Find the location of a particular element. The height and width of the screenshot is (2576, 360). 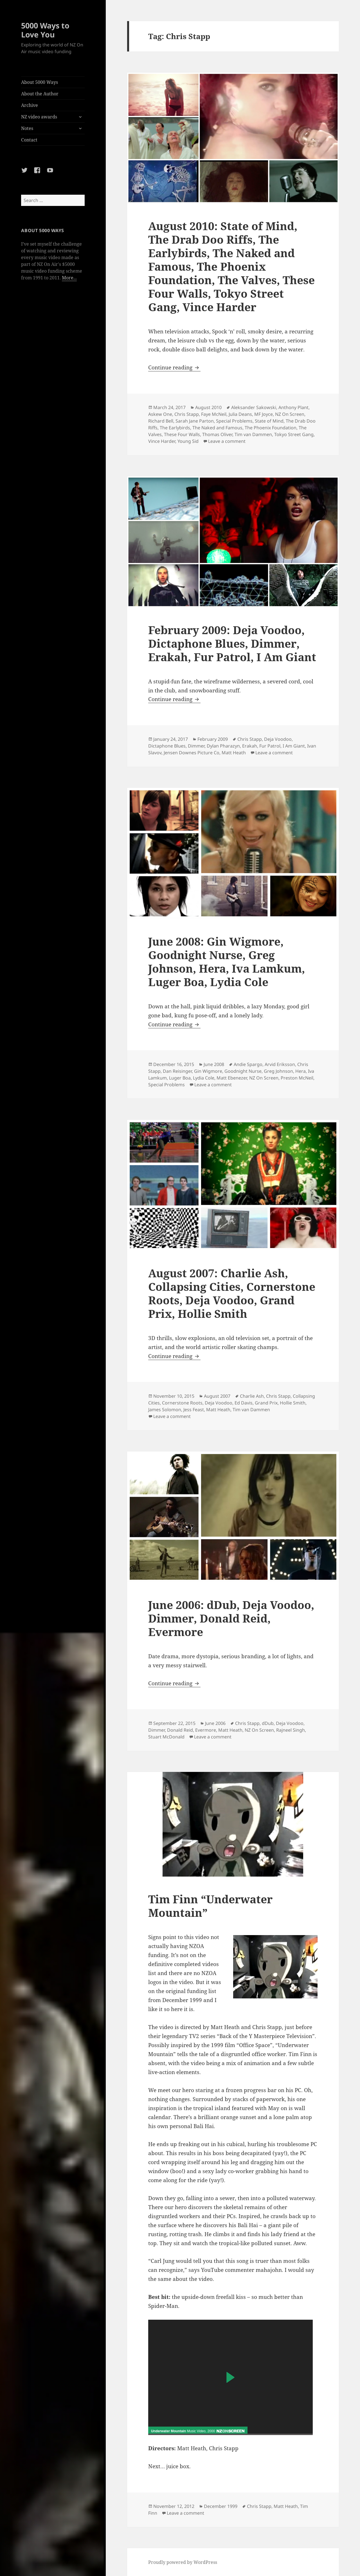

June 2008: Gin Wigmore, Goodnight Nurse, Greg Johnson, Hera, Iva Lamkum, Luger Boa, Lydia Cole is located at coordinates (226, 961).